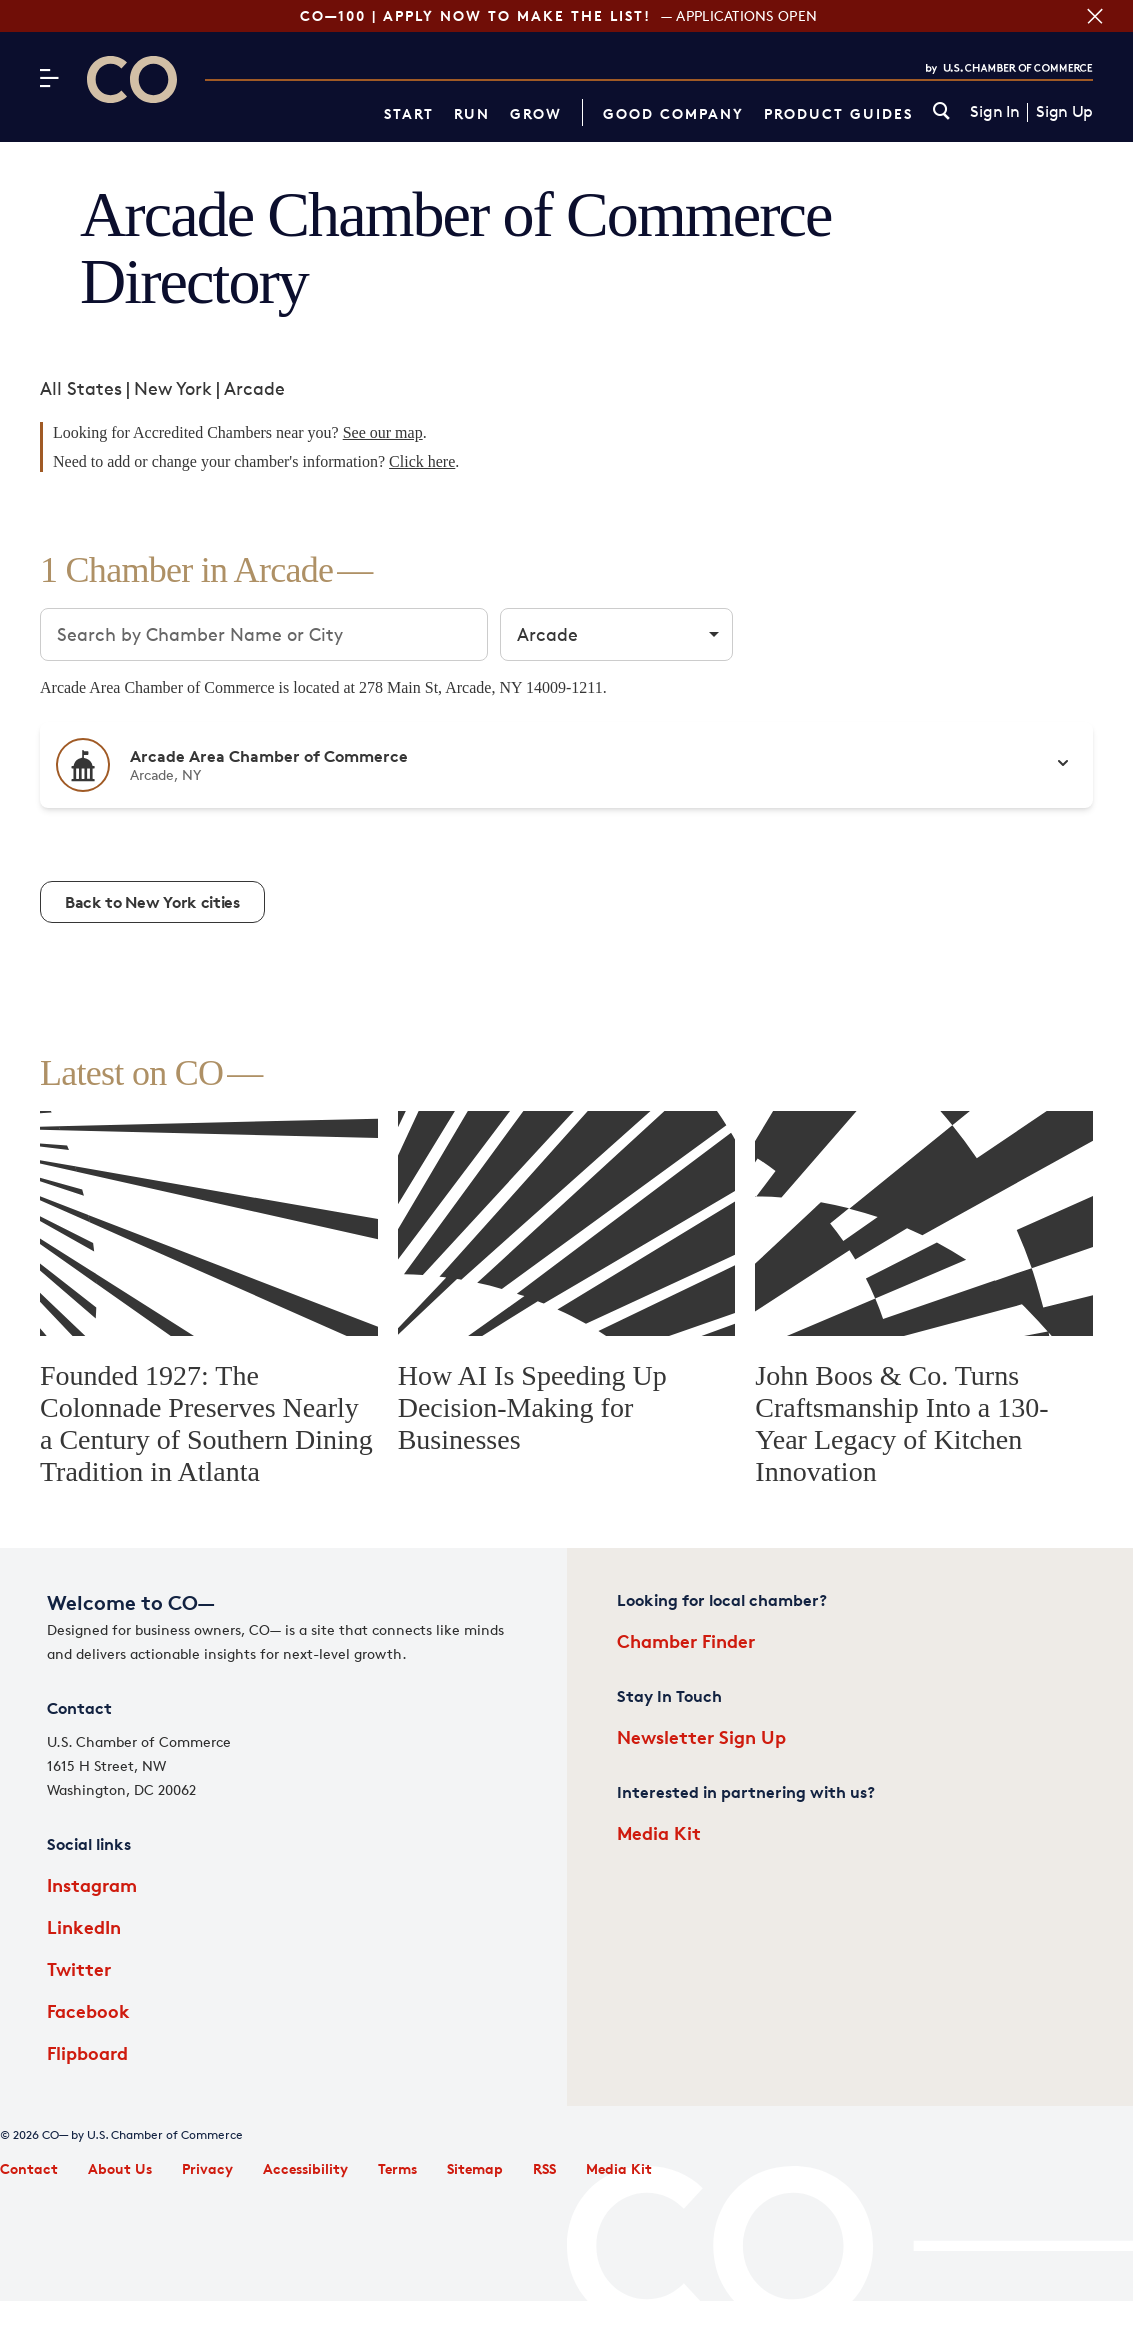  Describe the element at coordinates (79, 1968) in the screenshot. I see `Twitter` at that location.